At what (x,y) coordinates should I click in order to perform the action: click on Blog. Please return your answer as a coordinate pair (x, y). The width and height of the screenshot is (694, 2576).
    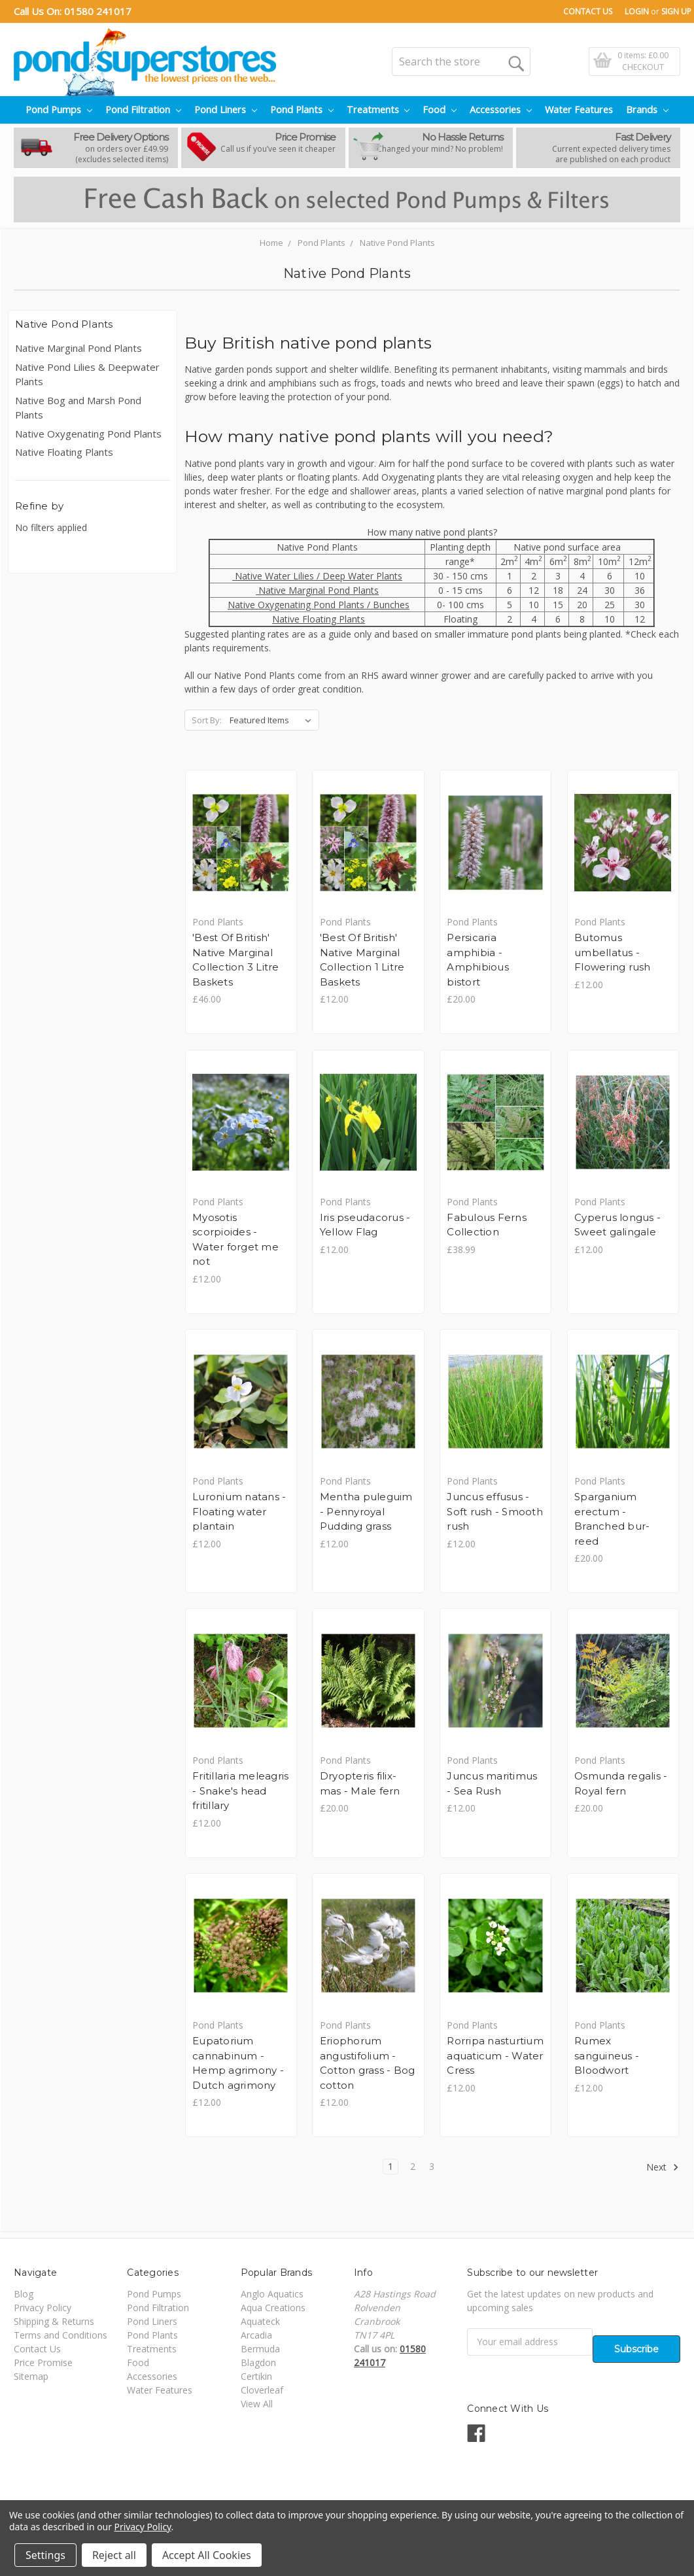
    Looking at the image, I should click on (23, 2294).